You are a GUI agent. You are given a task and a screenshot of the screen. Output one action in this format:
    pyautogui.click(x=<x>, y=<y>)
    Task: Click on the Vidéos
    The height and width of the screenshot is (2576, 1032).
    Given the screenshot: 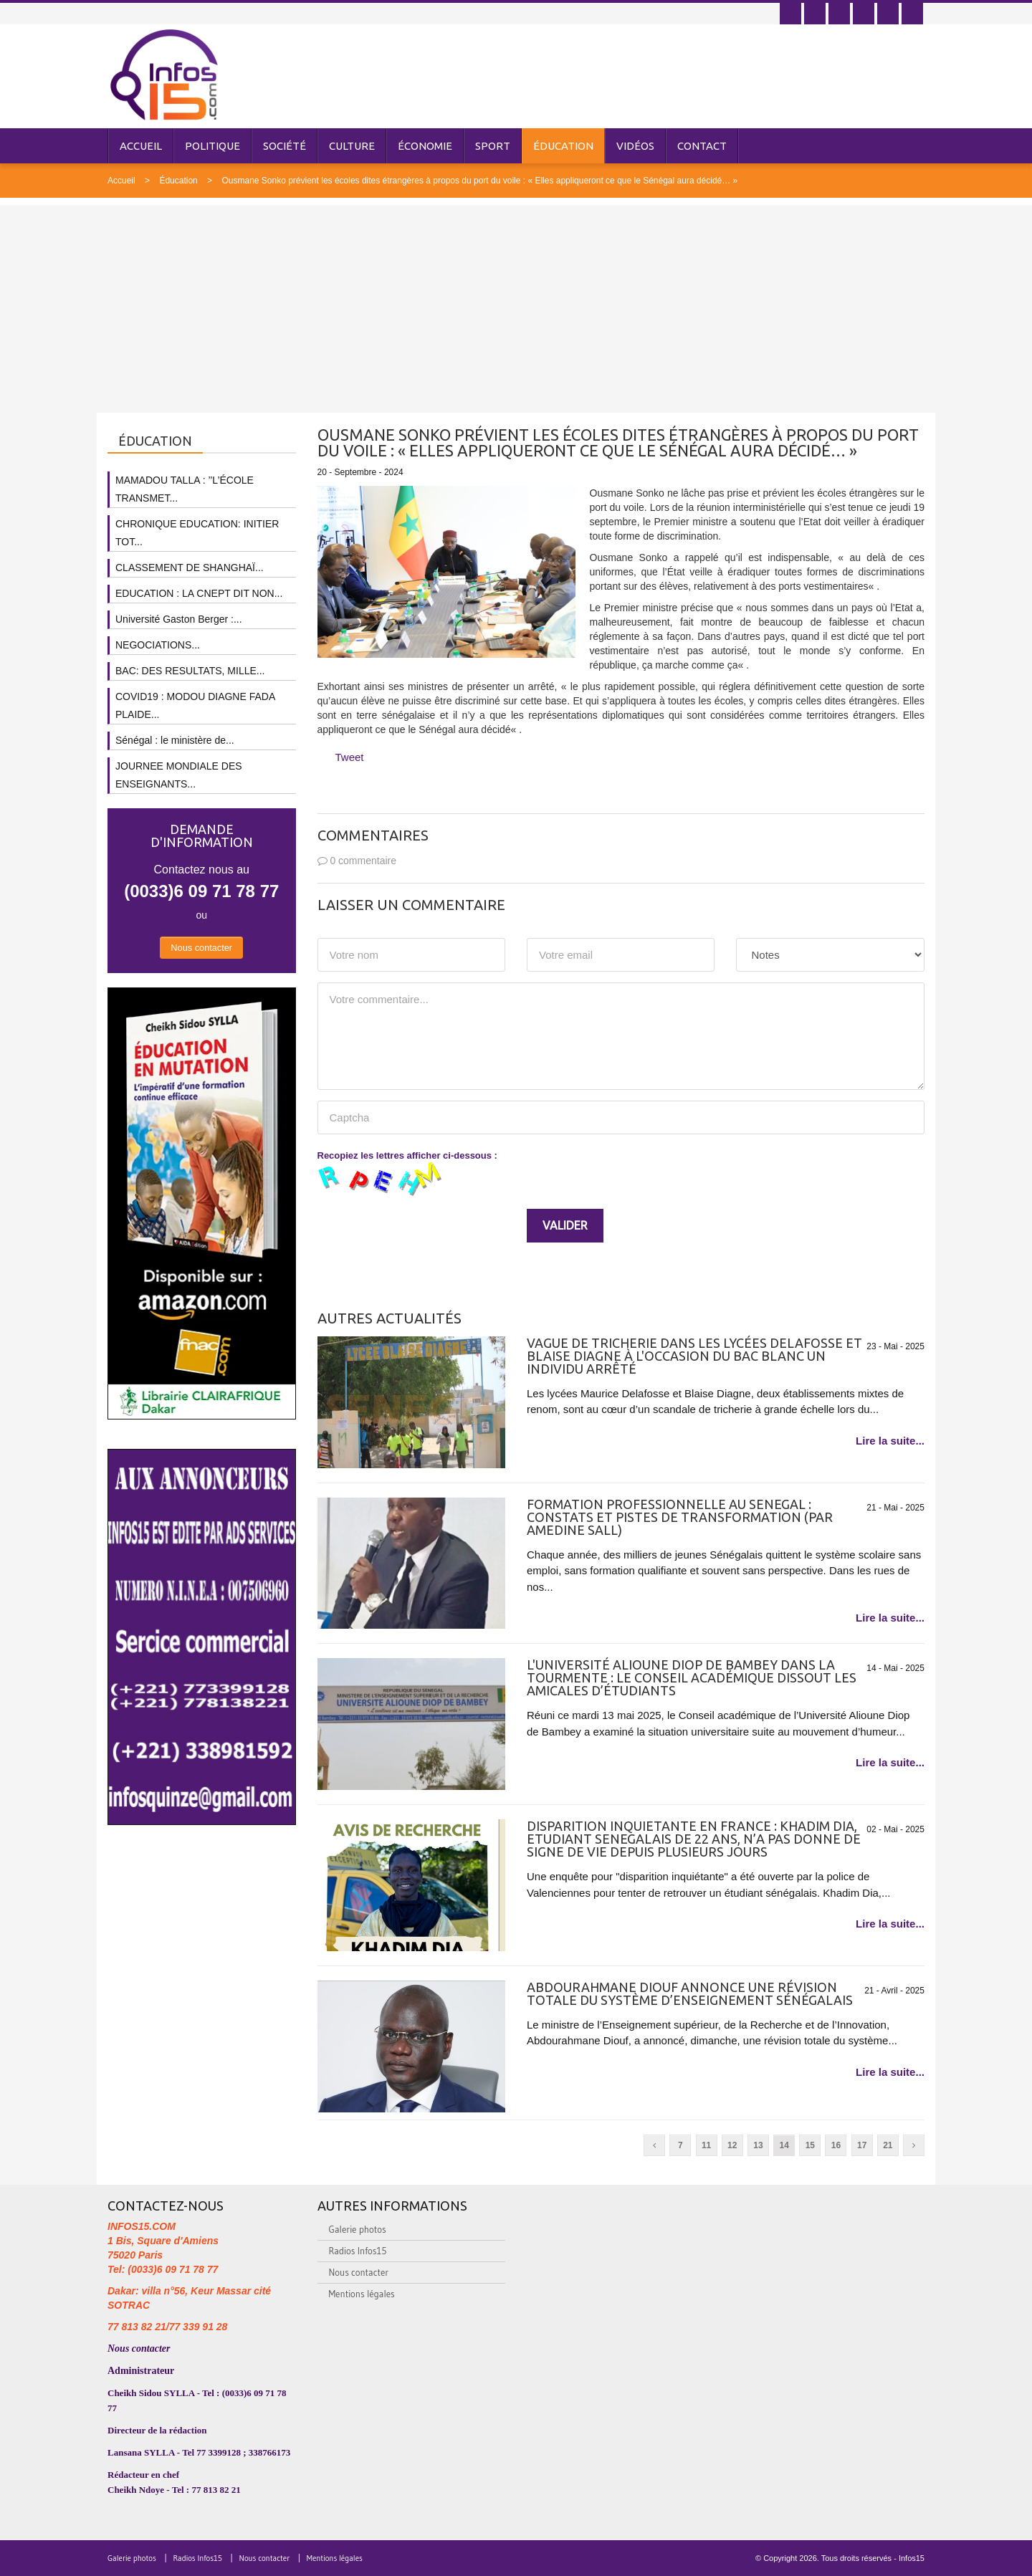 What is the action you would take?
    pyautogui.click(x=635, y=146)
    